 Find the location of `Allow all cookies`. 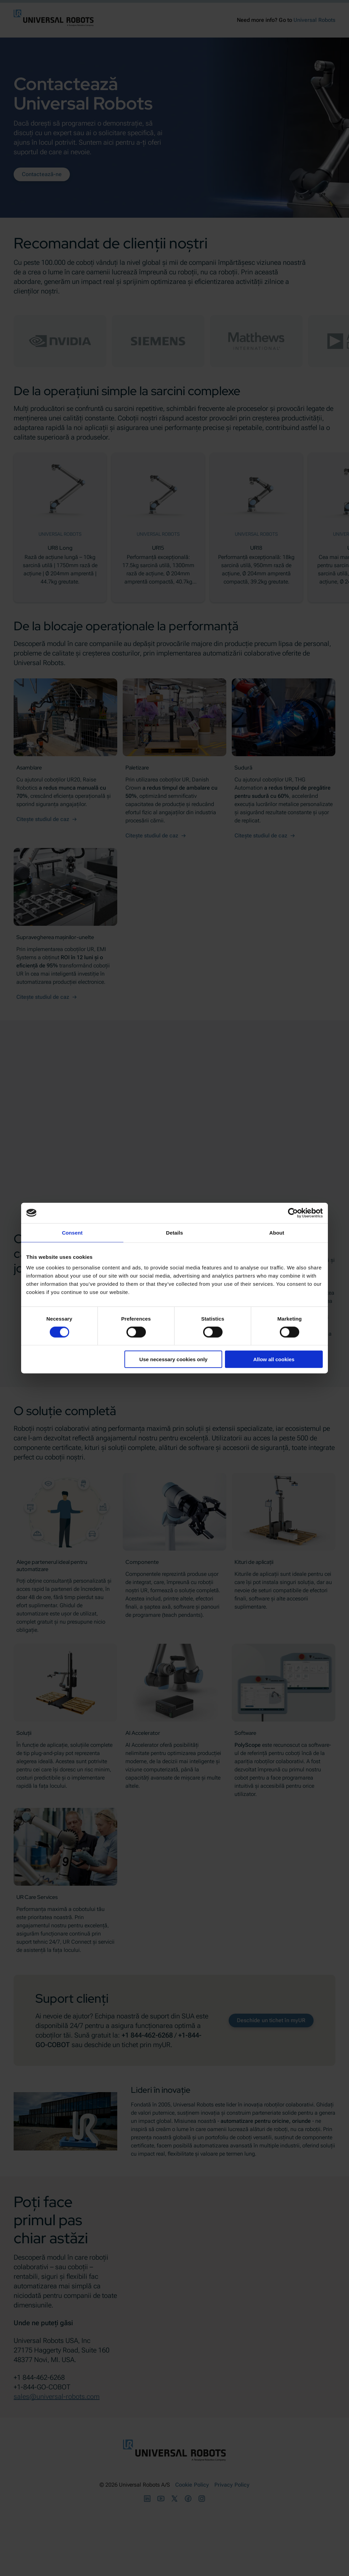

Allow all cookies is located at coordinates (273, 1359).